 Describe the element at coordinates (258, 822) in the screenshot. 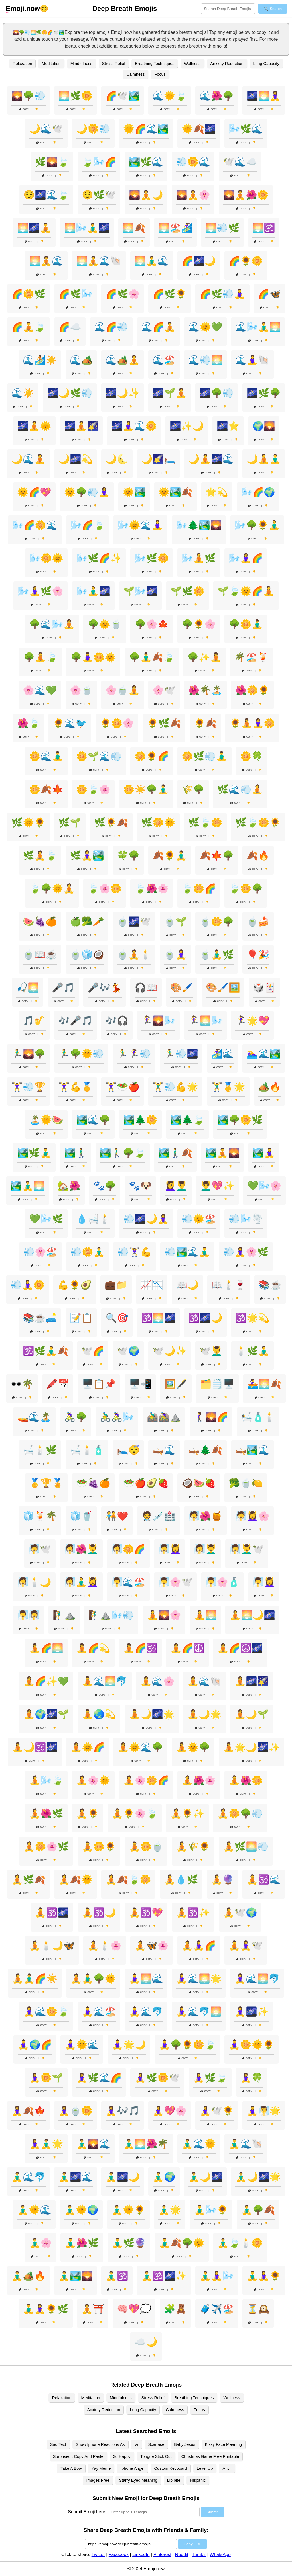

I see `🌿🍃🌼🌻` at that location.